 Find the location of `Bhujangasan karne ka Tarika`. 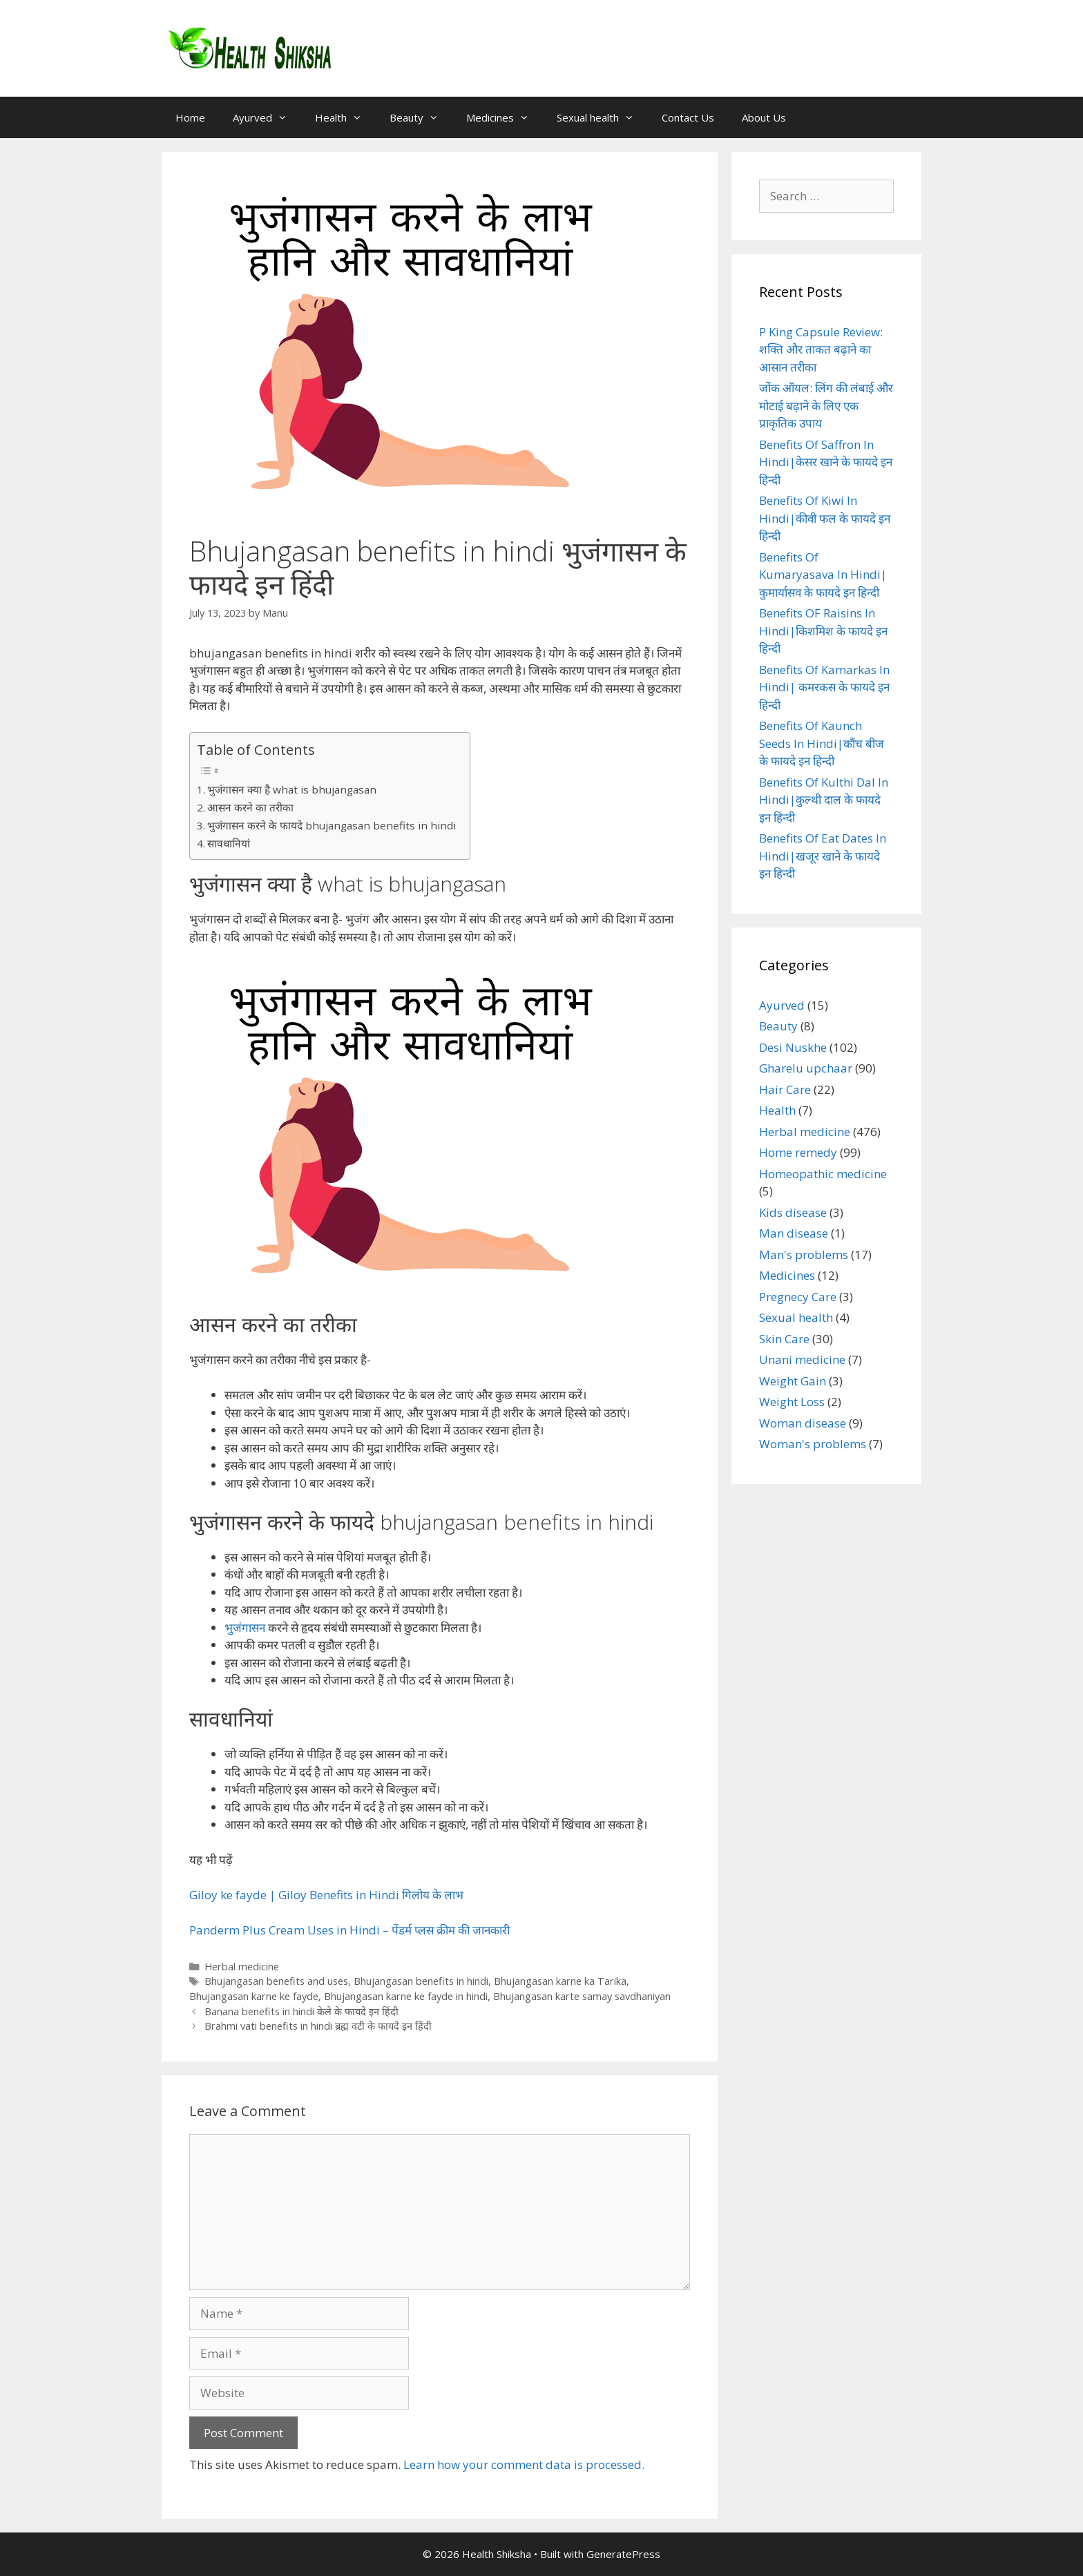

Bhujangasan karne ka Tarika is located at coordinates (560, 1981).